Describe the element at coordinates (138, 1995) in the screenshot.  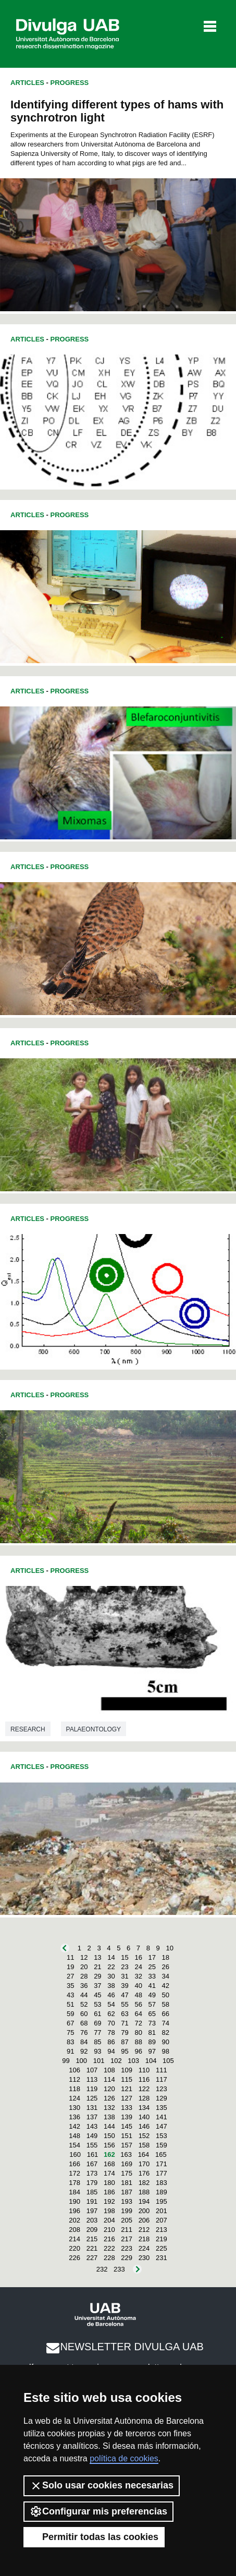
I see `48` at that location.